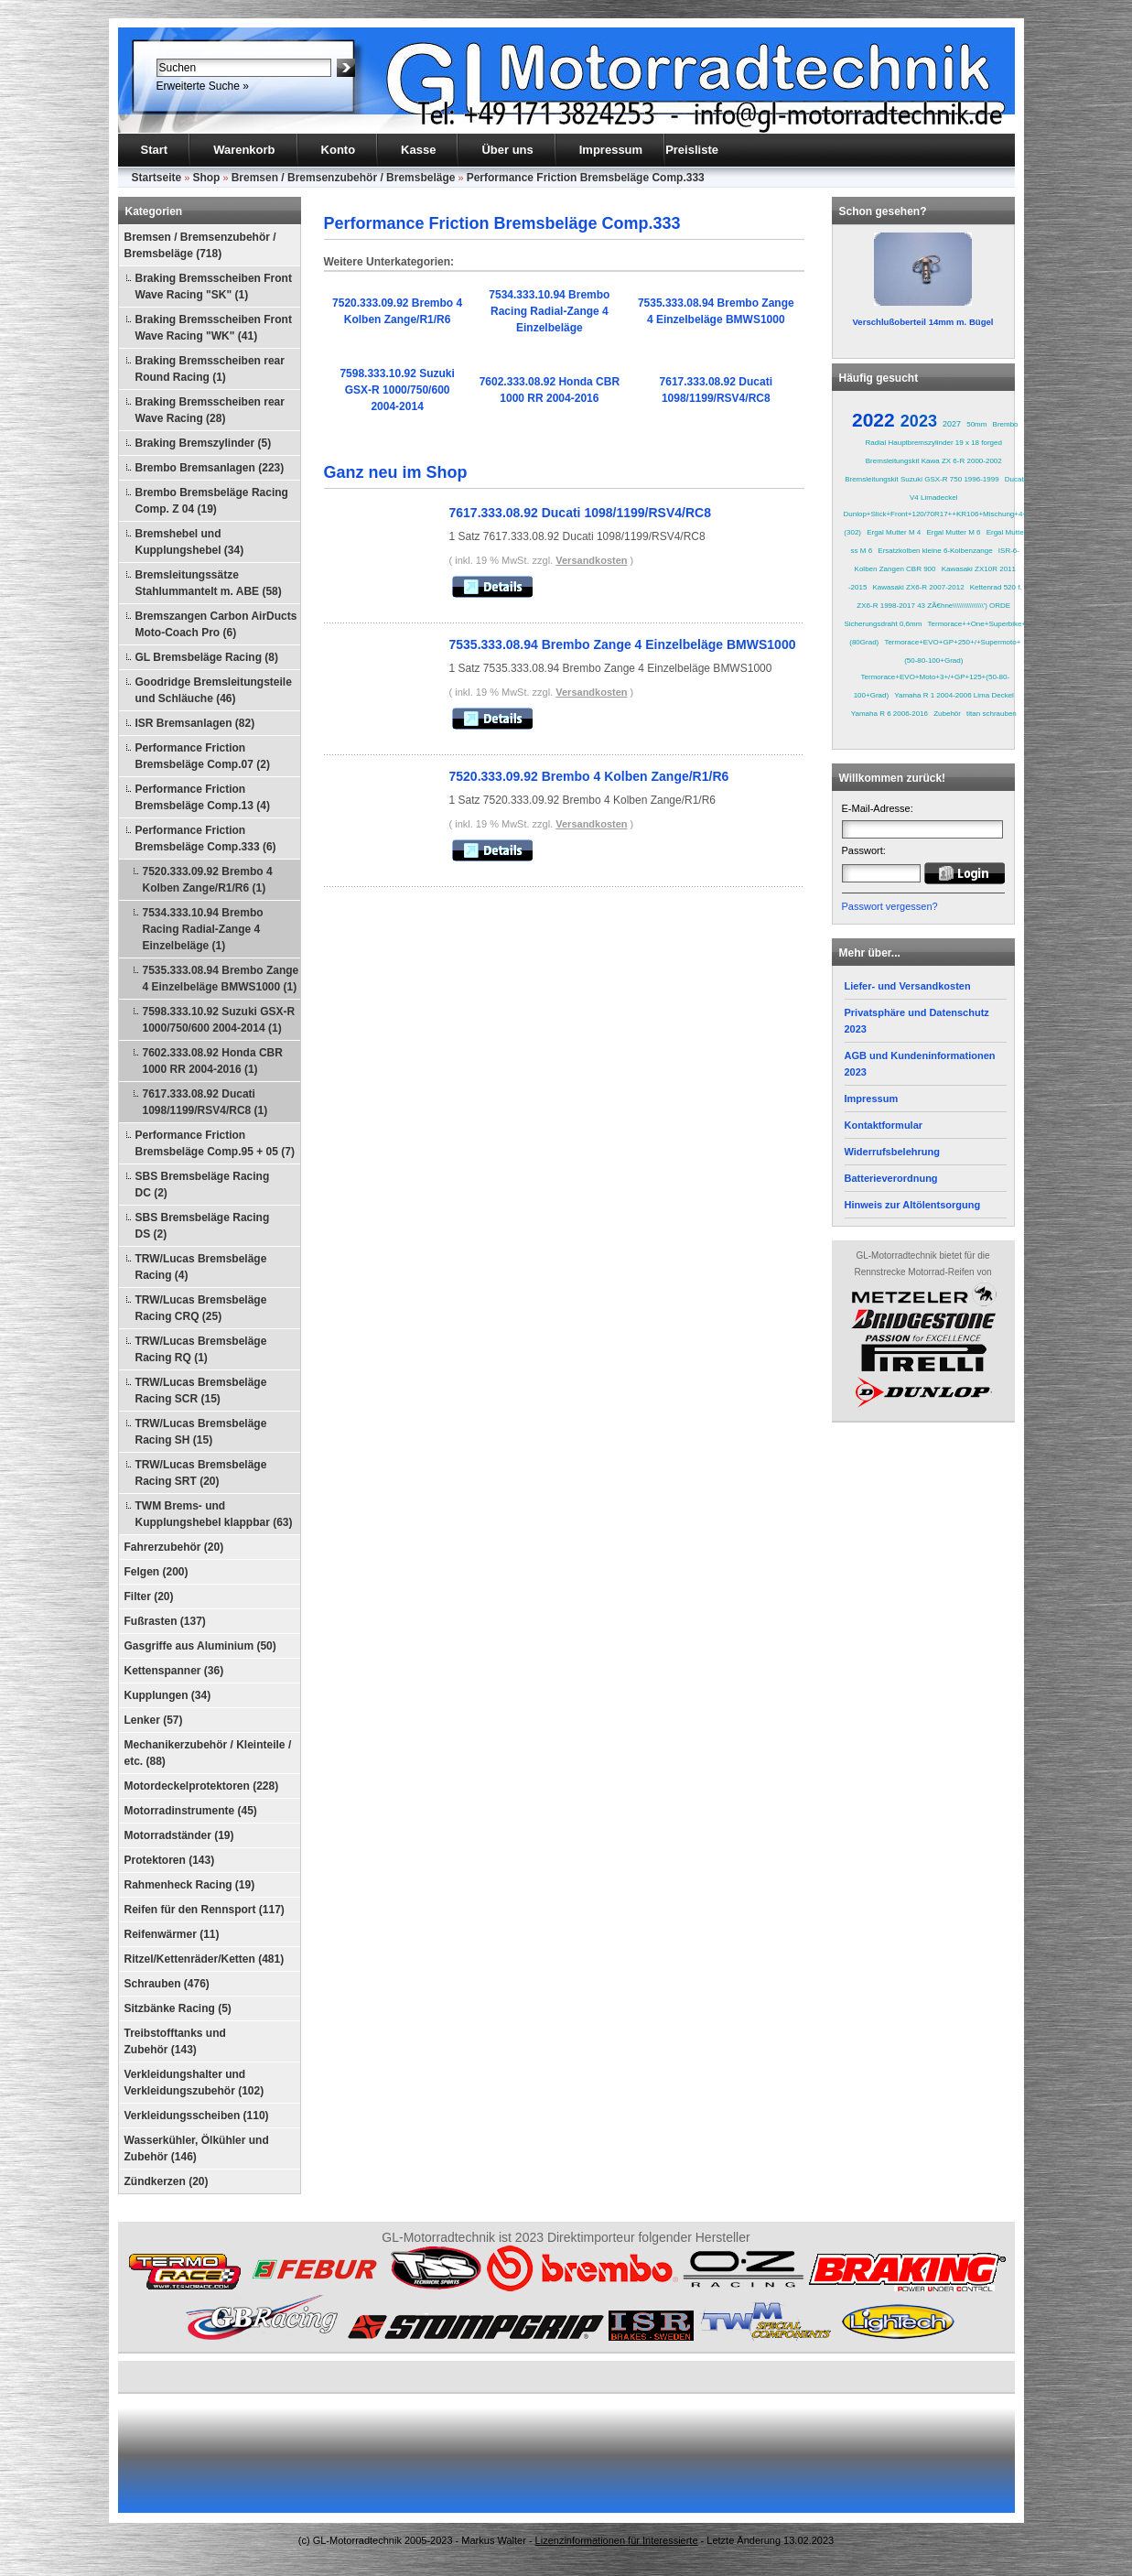 The image size is (1132, 2576). Describe the element at coordinates (616, 2540) in the screenshot. I see `Lizenzinformationen für Interessierte` at that location.